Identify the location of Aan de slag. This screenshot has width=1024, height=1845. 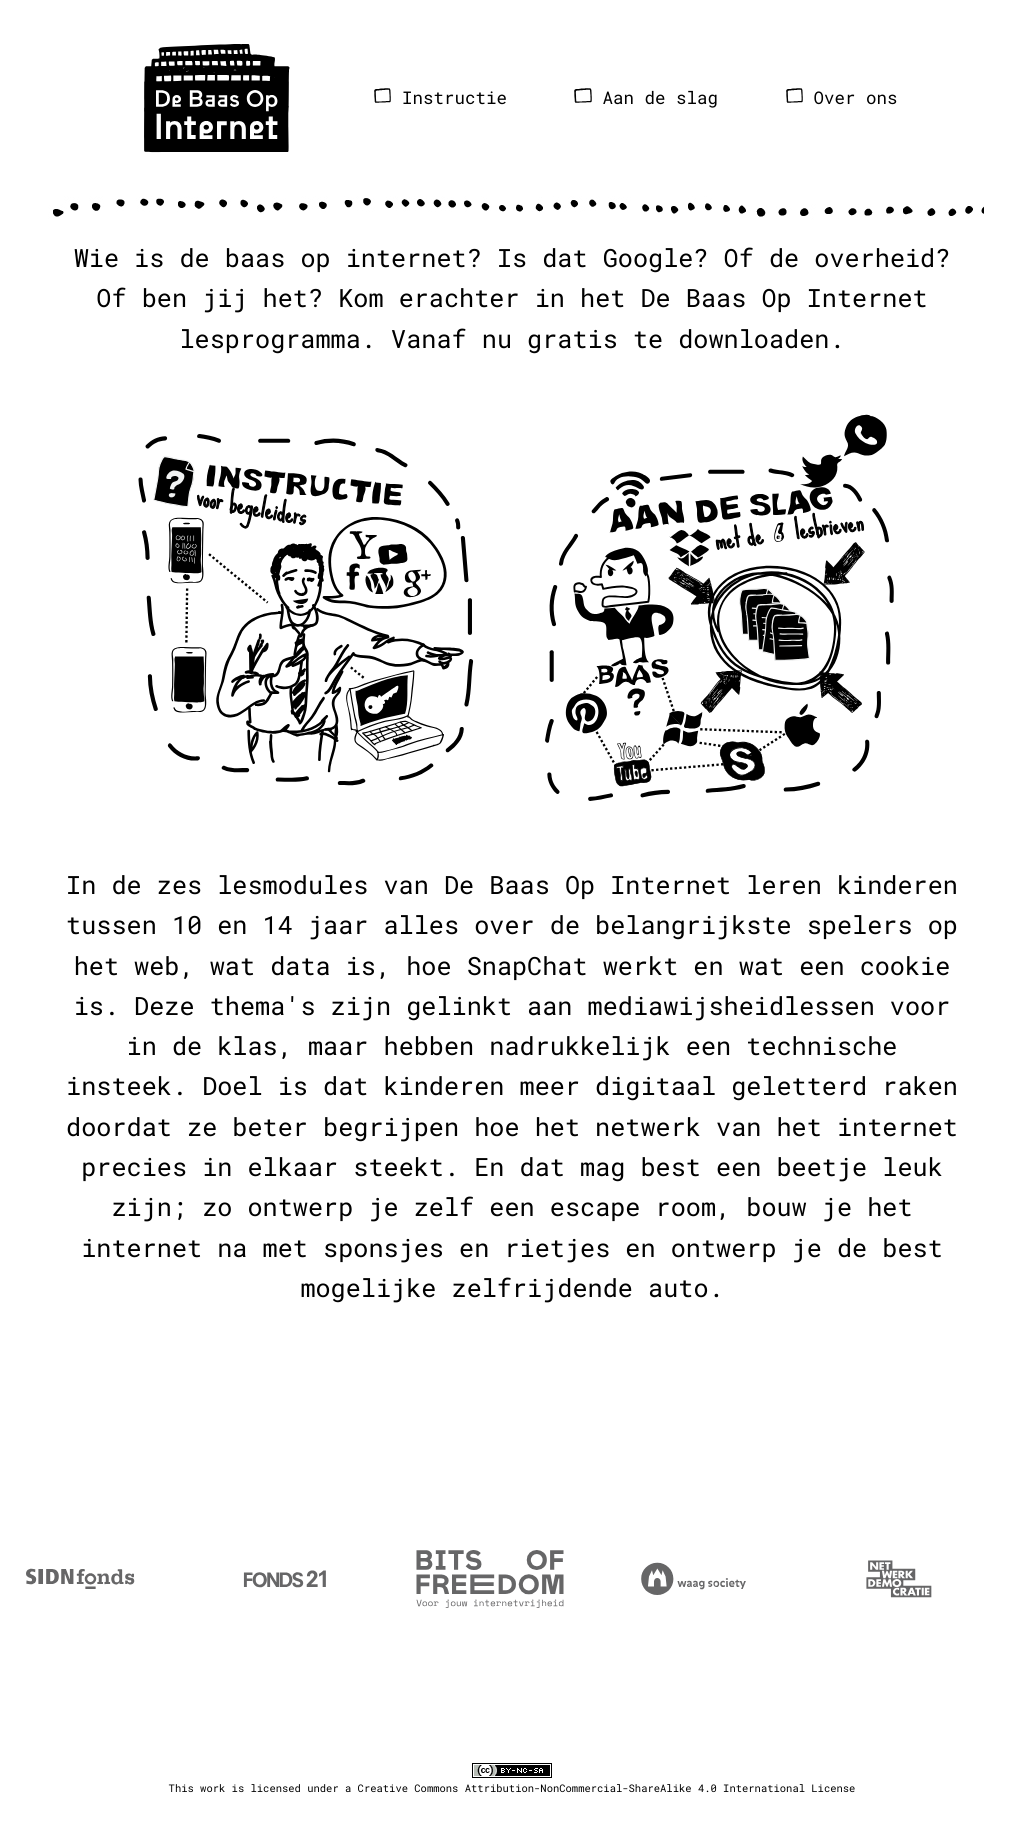
(646, 97).